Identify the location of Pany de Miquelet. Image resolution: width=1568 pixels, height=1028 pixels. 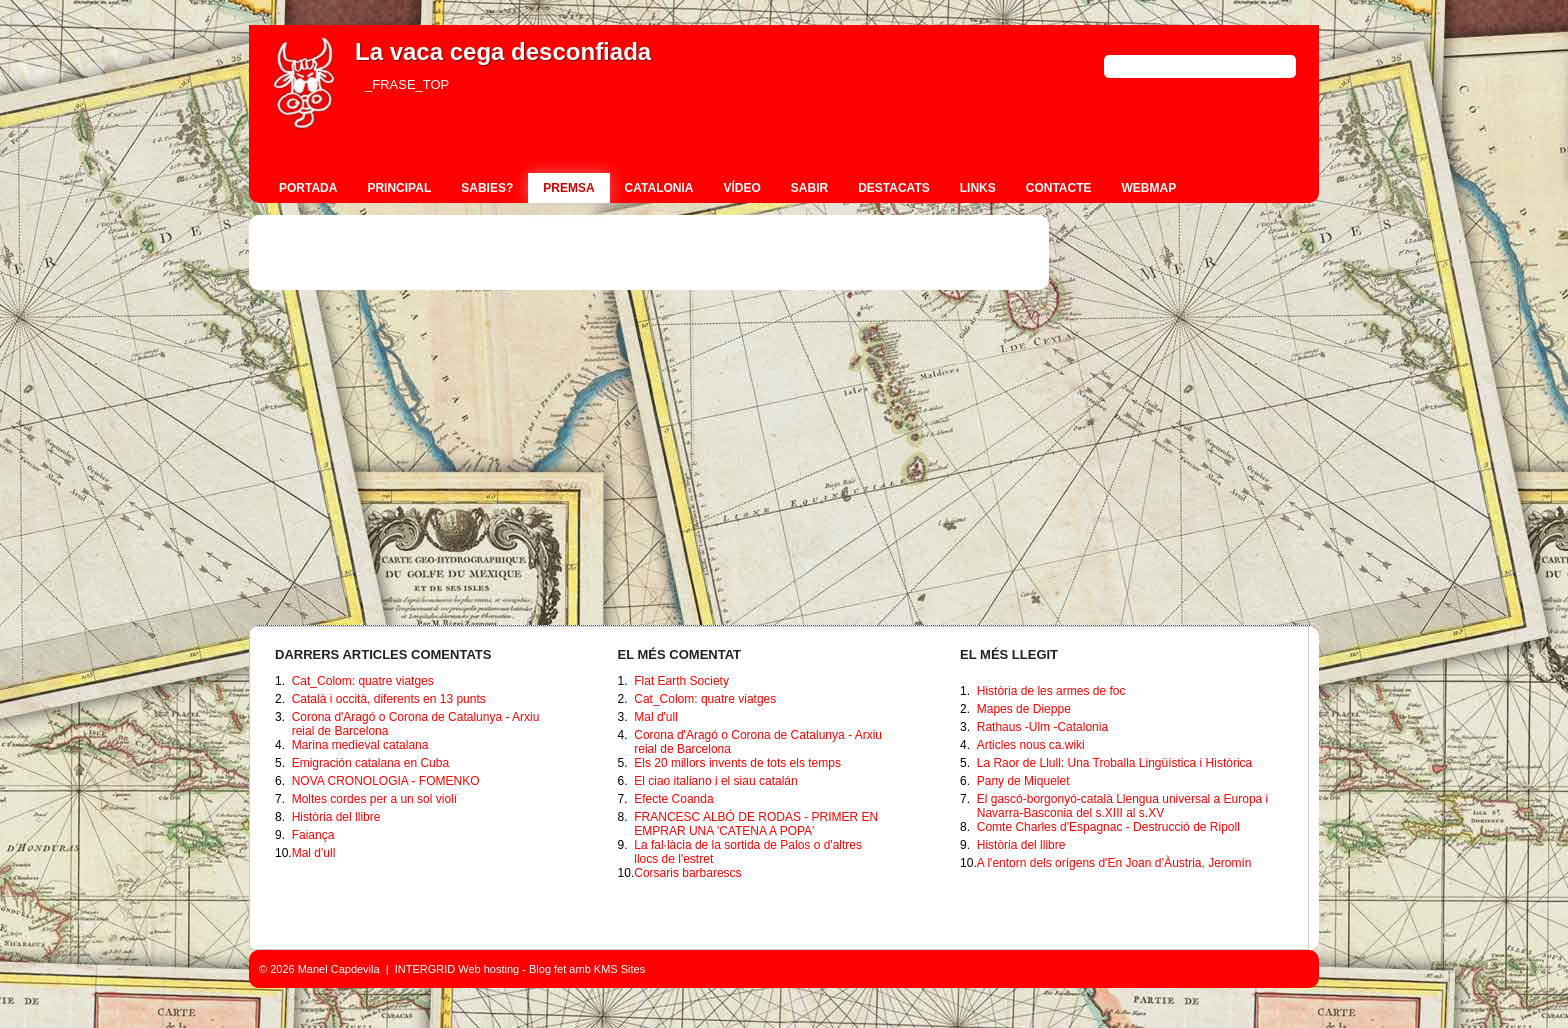
(1023, 781).